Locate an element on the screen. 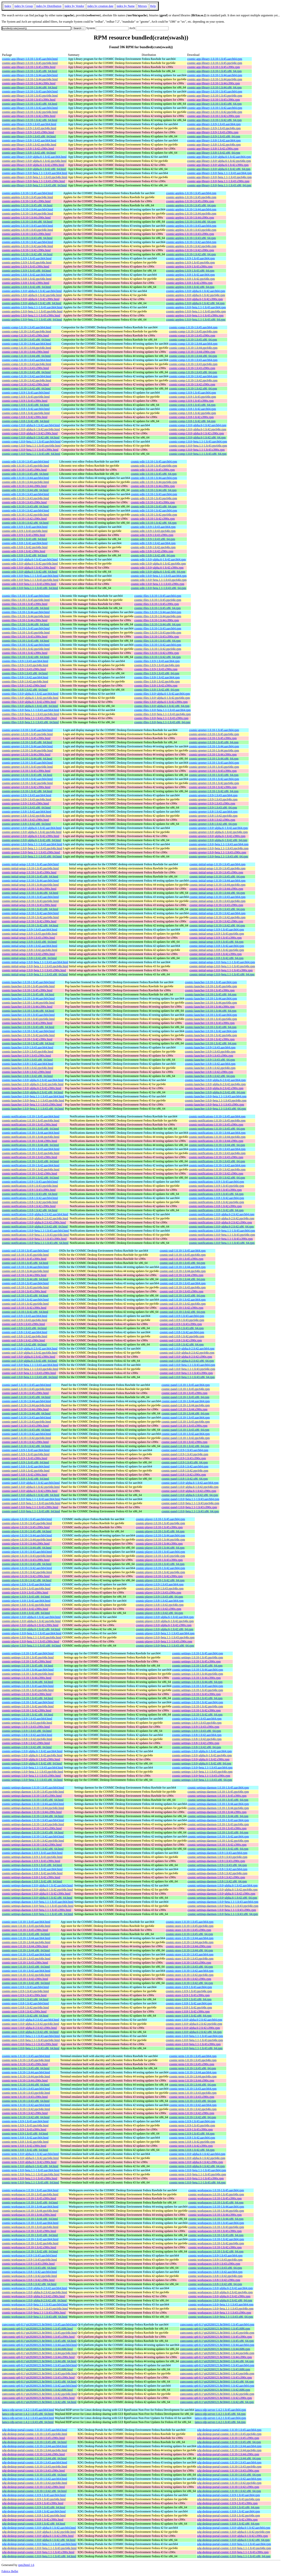  cosmic-store-1.0.10-1.fc42.ppc64le.rpm is located at coordinates (189, 1974).